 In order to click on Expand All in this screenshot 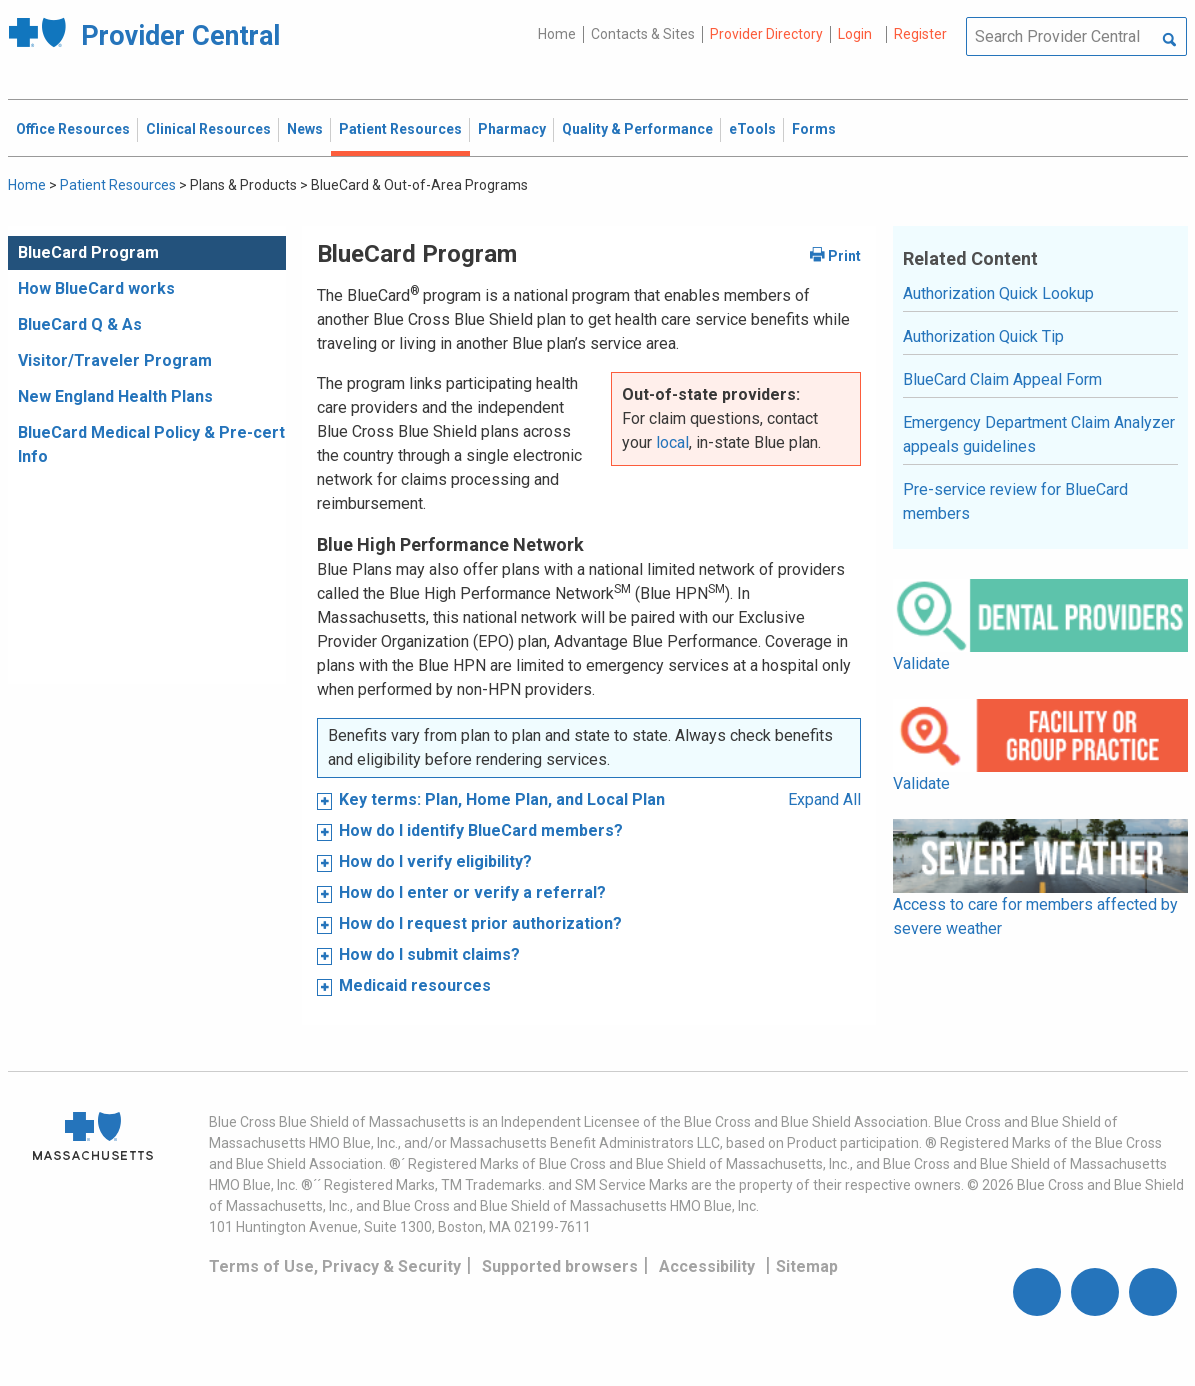, I will do `click(824, 799)`.